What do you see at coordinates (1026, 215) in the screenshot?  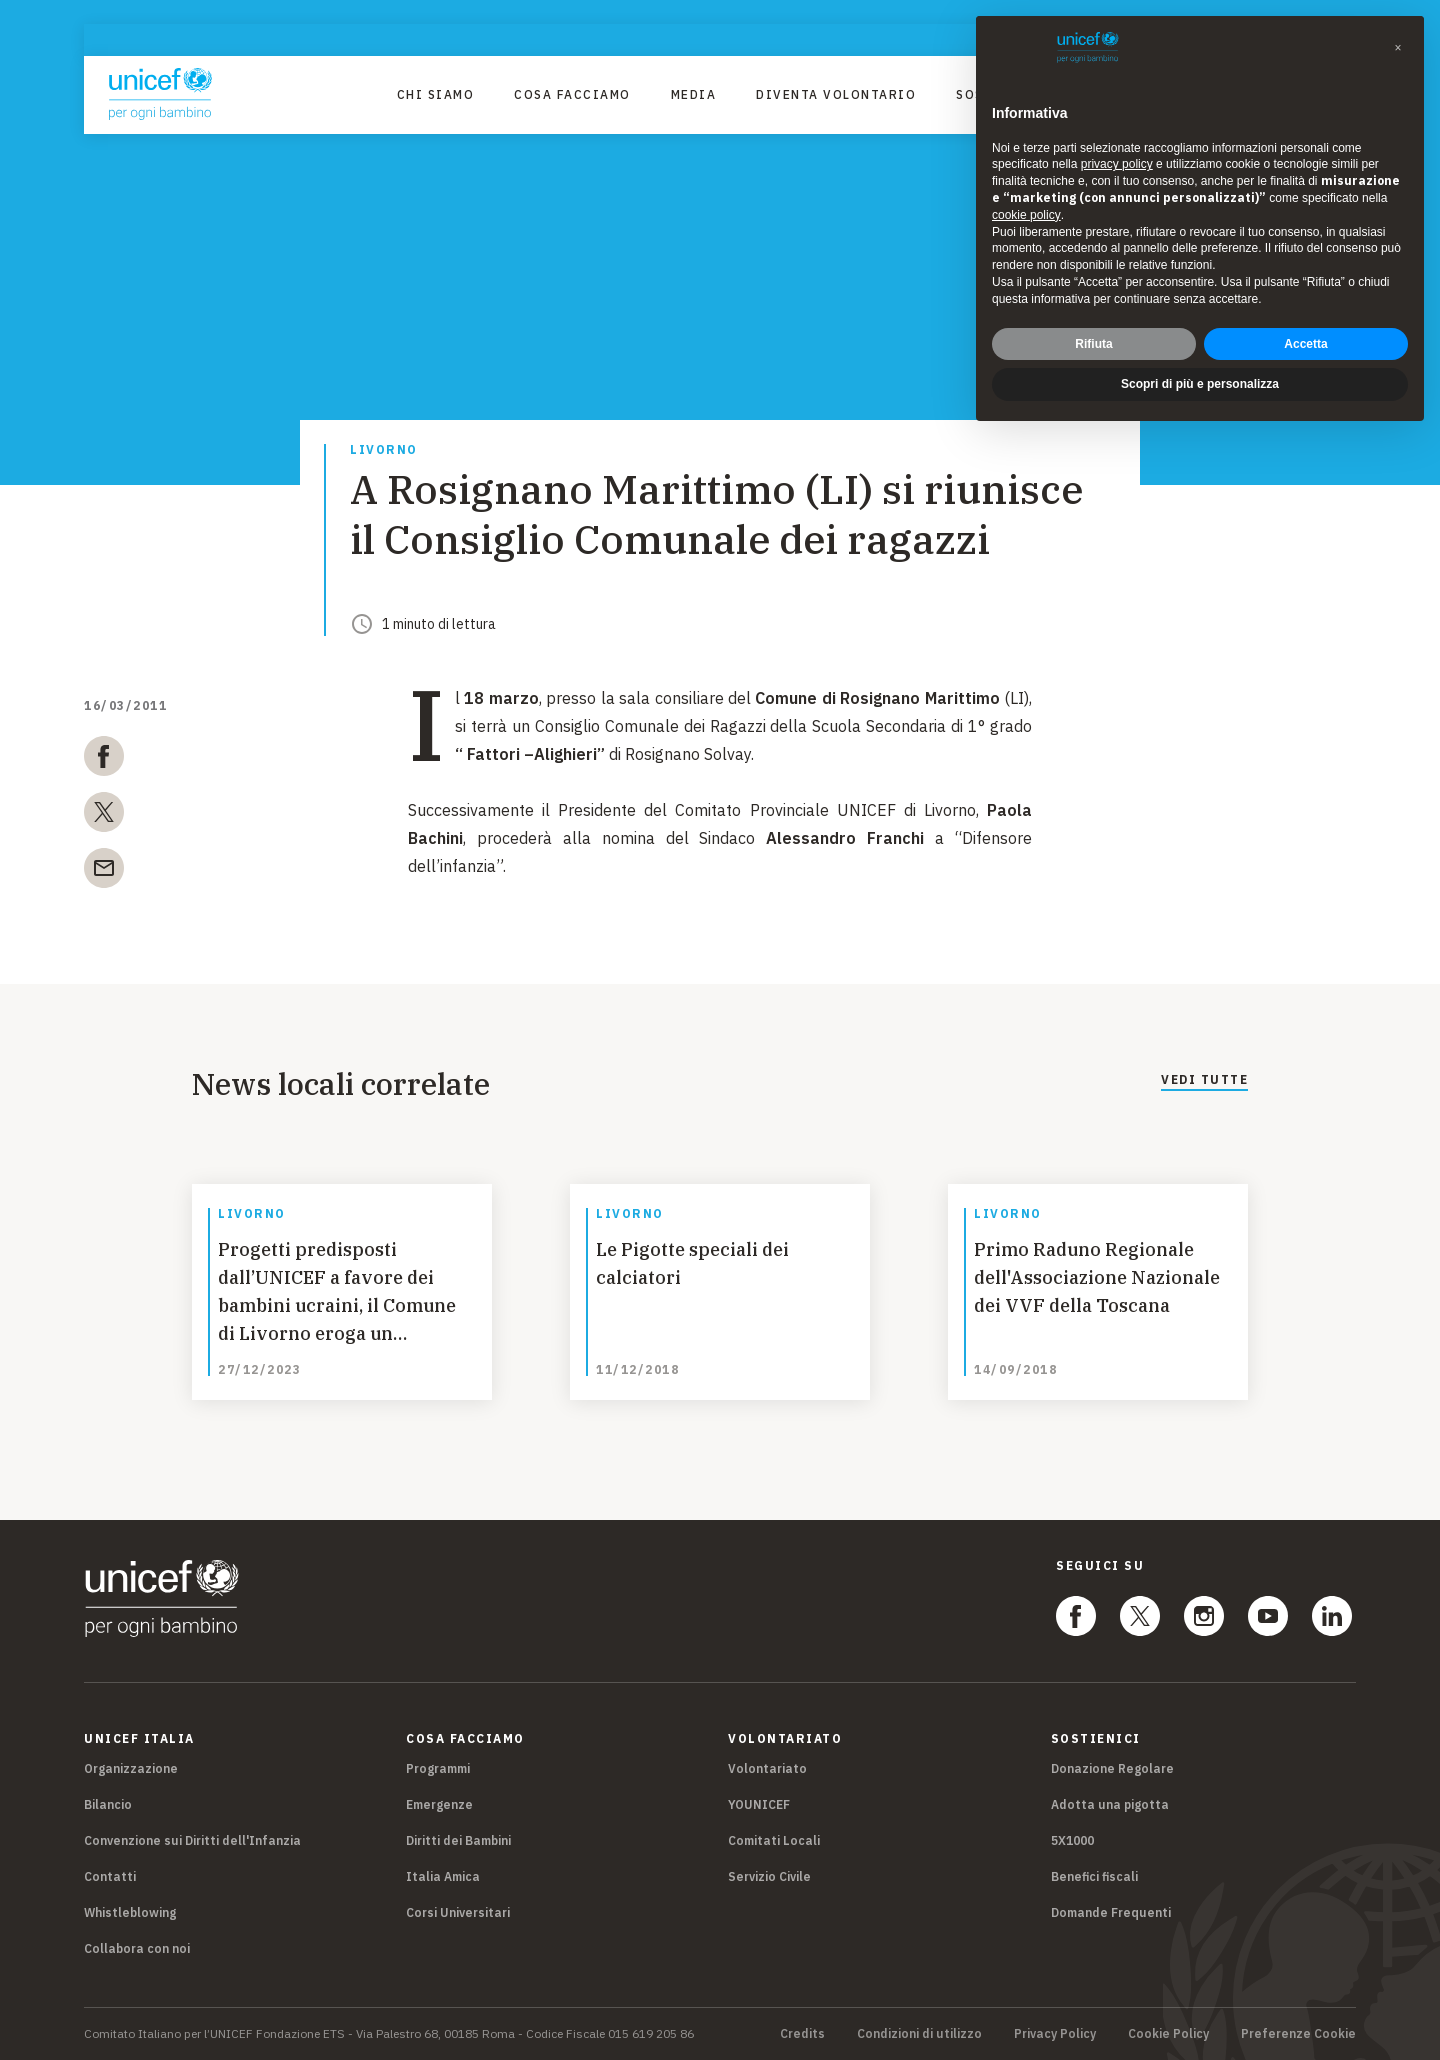 I see `cookie policy [button]` at bounding box center [1026, 215].